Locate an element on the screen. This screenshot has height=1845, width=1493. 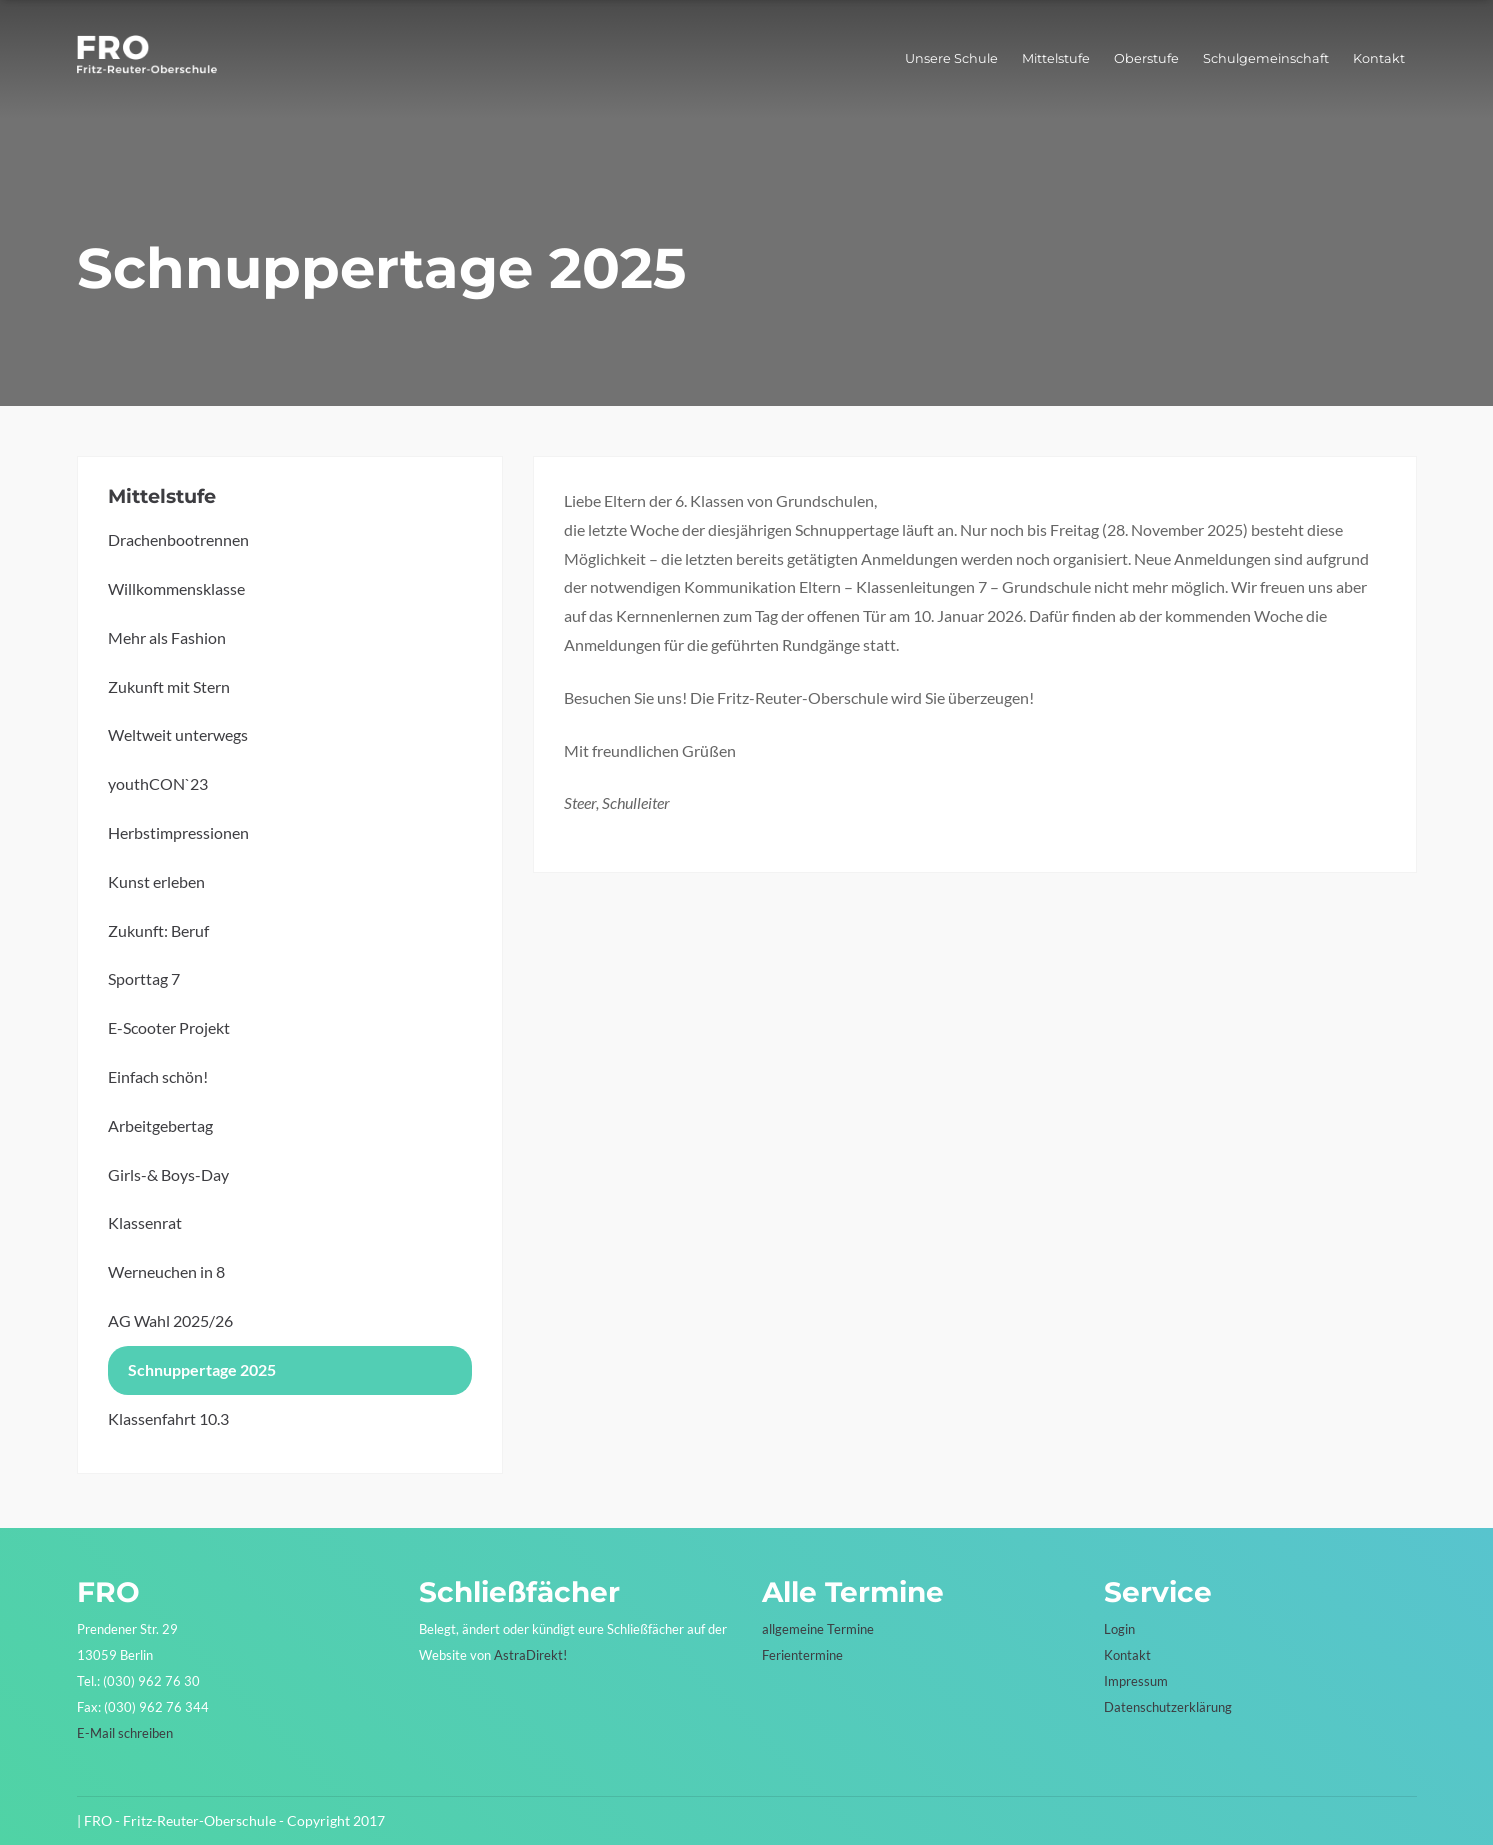
Impressum is located at coordinates (1136, 1681).